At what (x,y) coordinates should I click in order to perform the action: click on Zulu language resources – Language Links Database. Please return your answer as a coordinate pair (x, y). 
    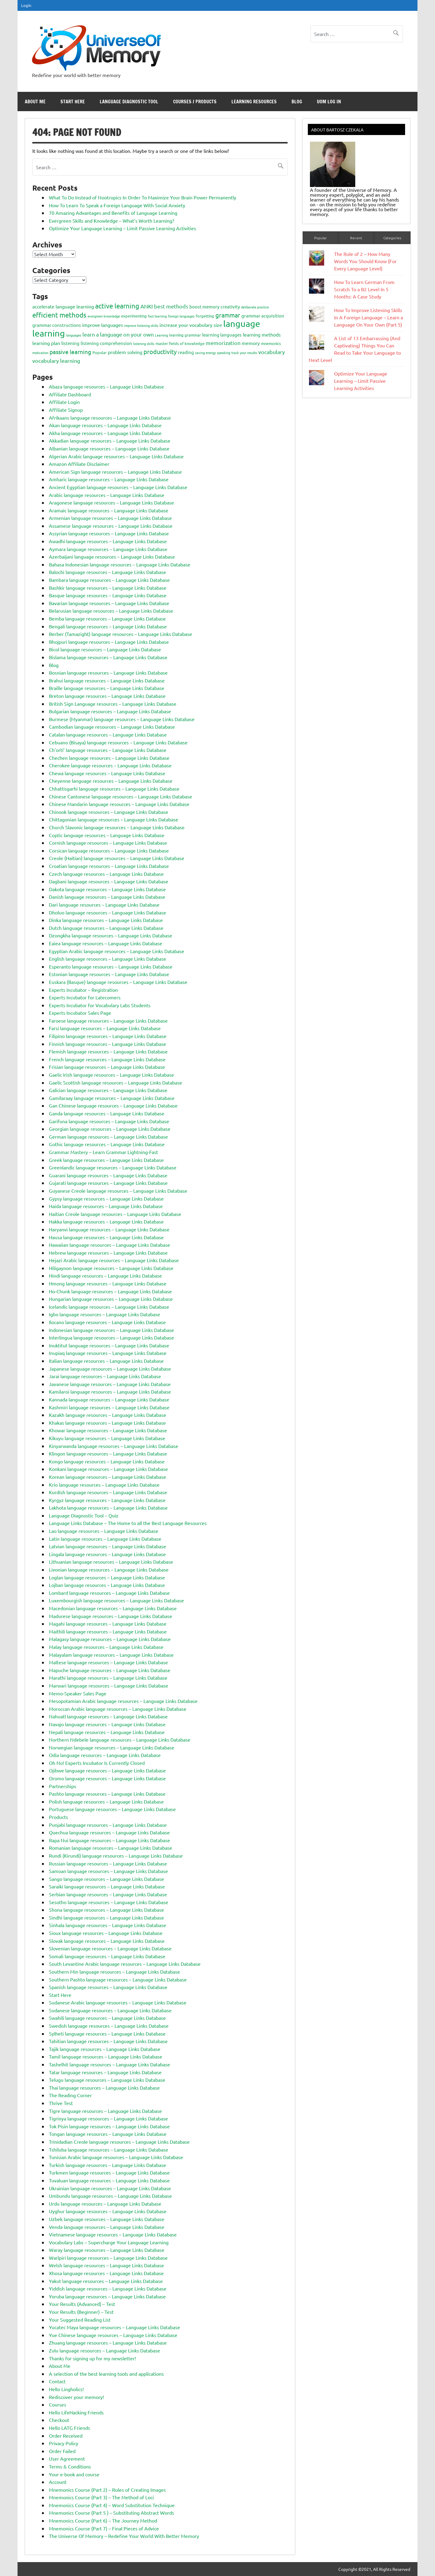
    Looking at the image, I should click on (104, 2350).